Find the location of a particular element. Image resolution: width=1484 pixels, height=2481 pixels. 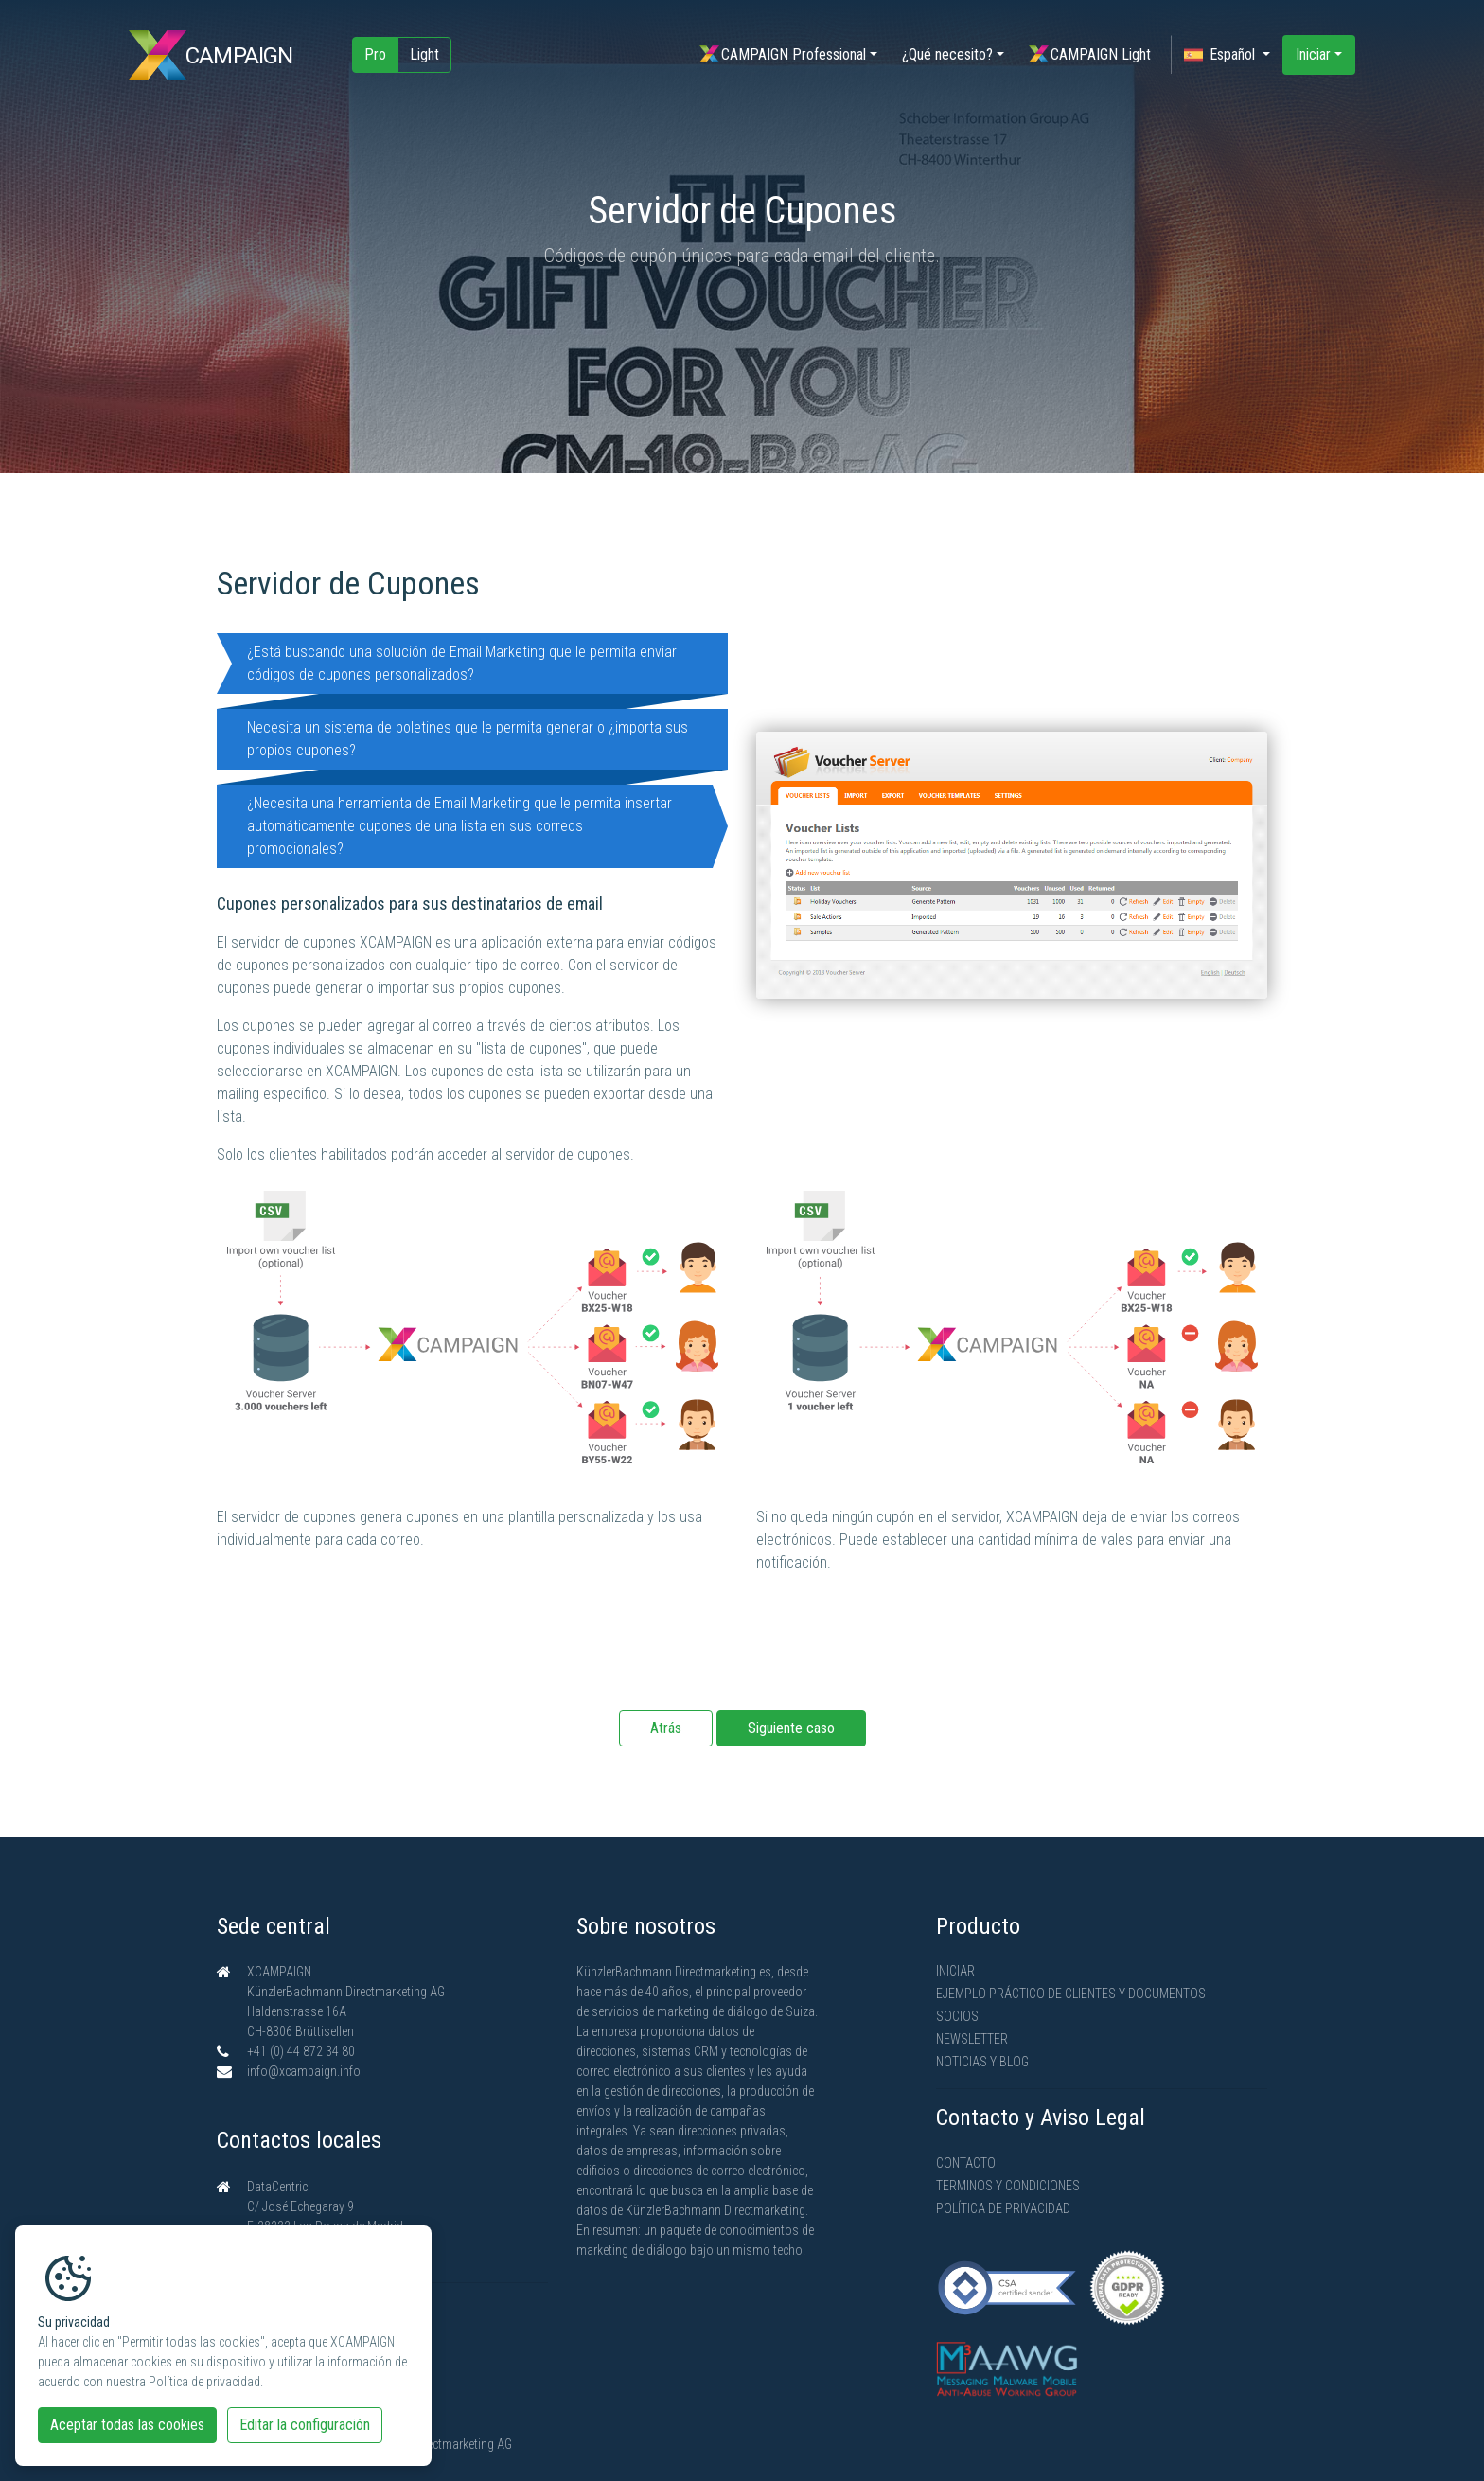

Ejemplo práctico de clientes y documentos is located at coordinates (1071, 1993).